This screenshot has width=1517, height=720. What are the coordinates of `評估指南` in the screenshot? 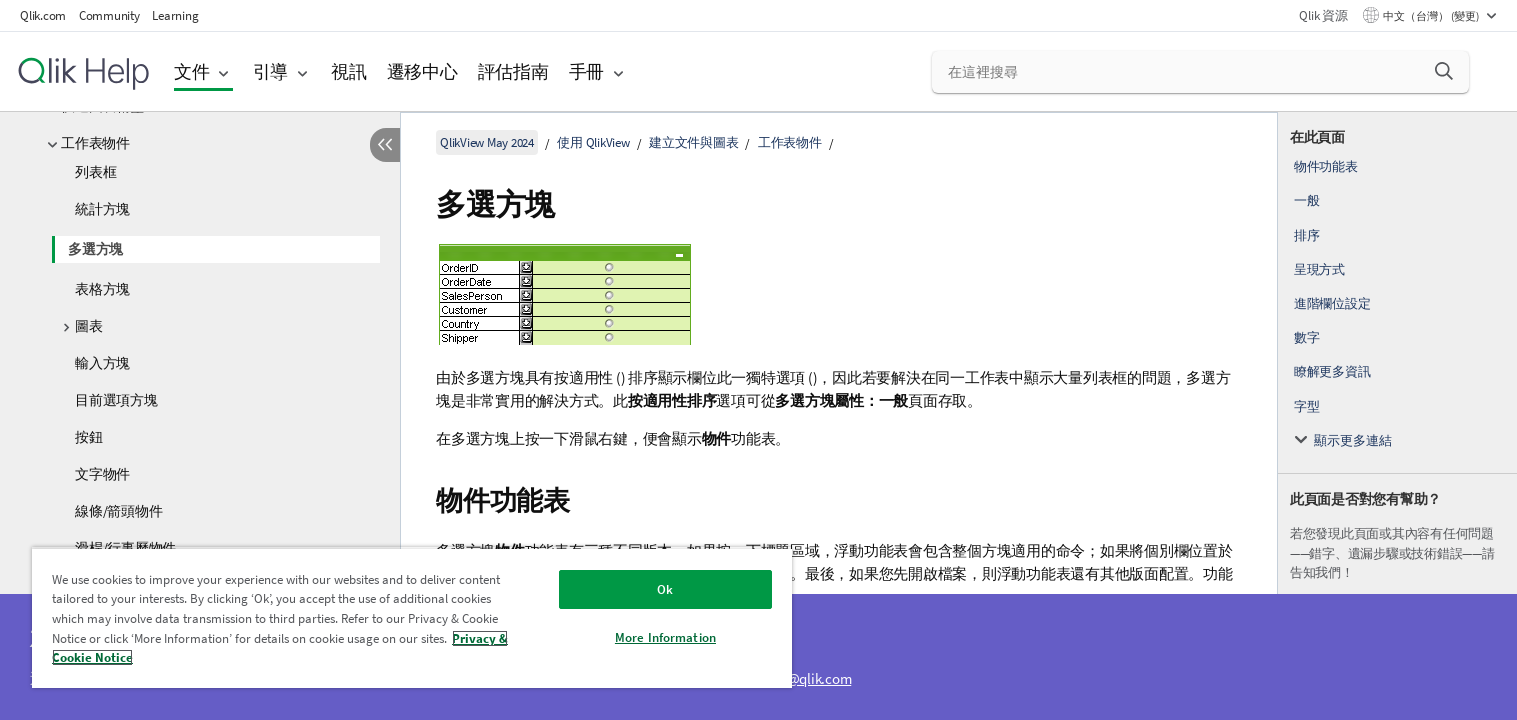 It's located at (513, 71).